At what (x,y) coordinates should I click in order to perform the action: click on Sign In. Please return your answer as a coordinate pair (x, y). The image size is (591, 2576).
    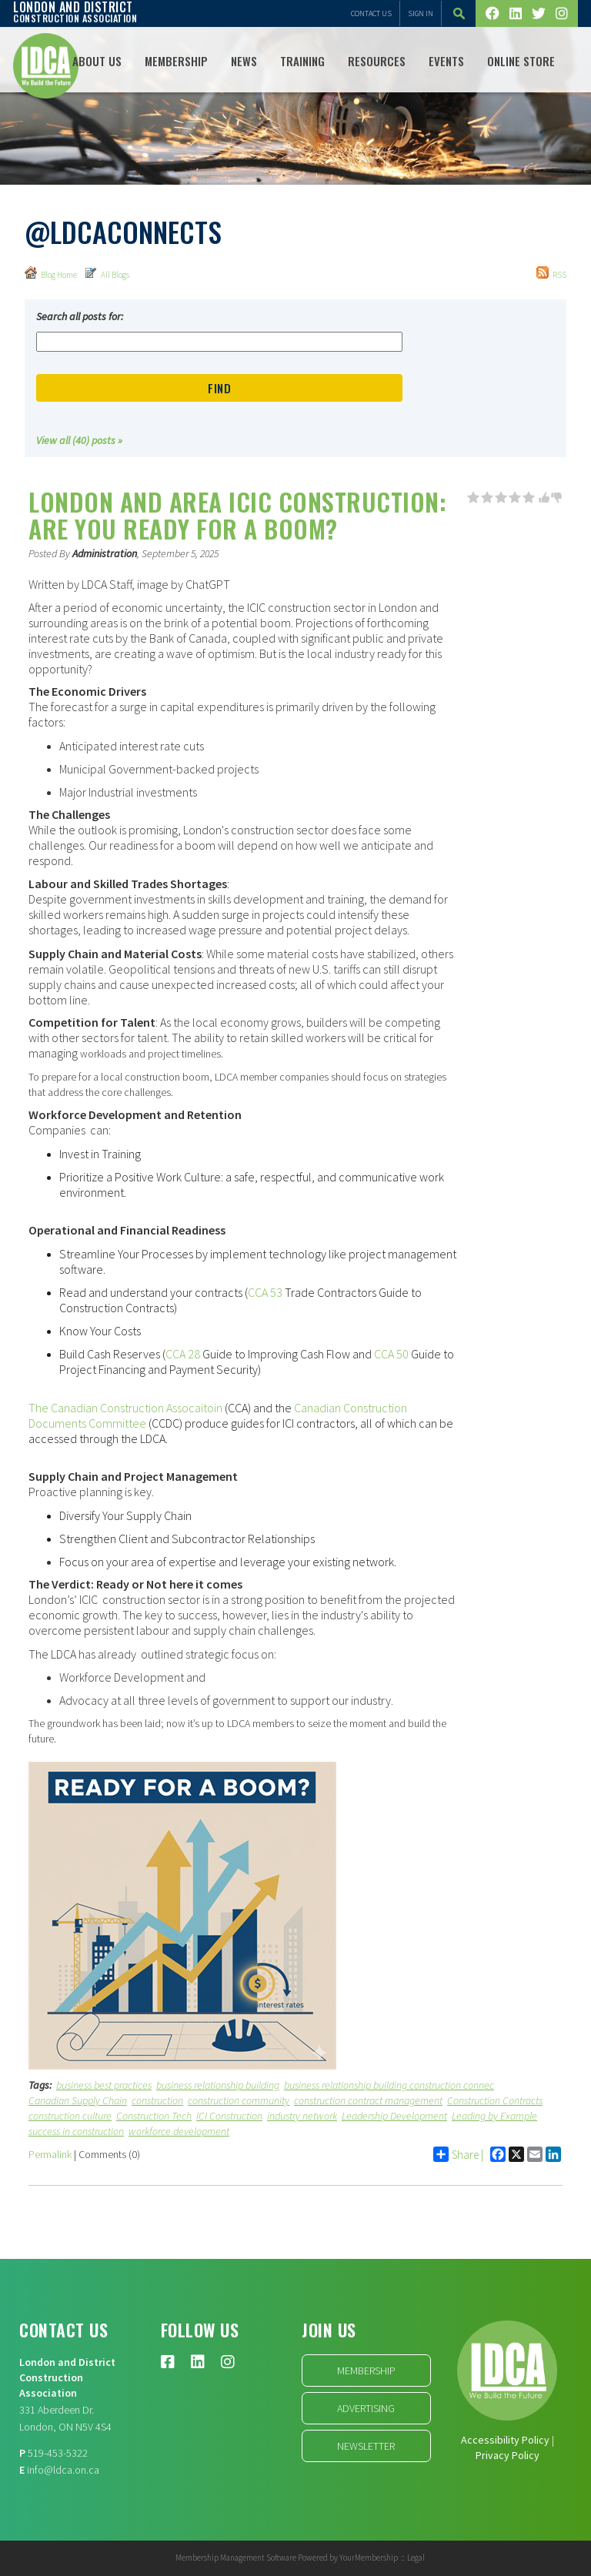
    Looking at the image, I should click on (420, 13).